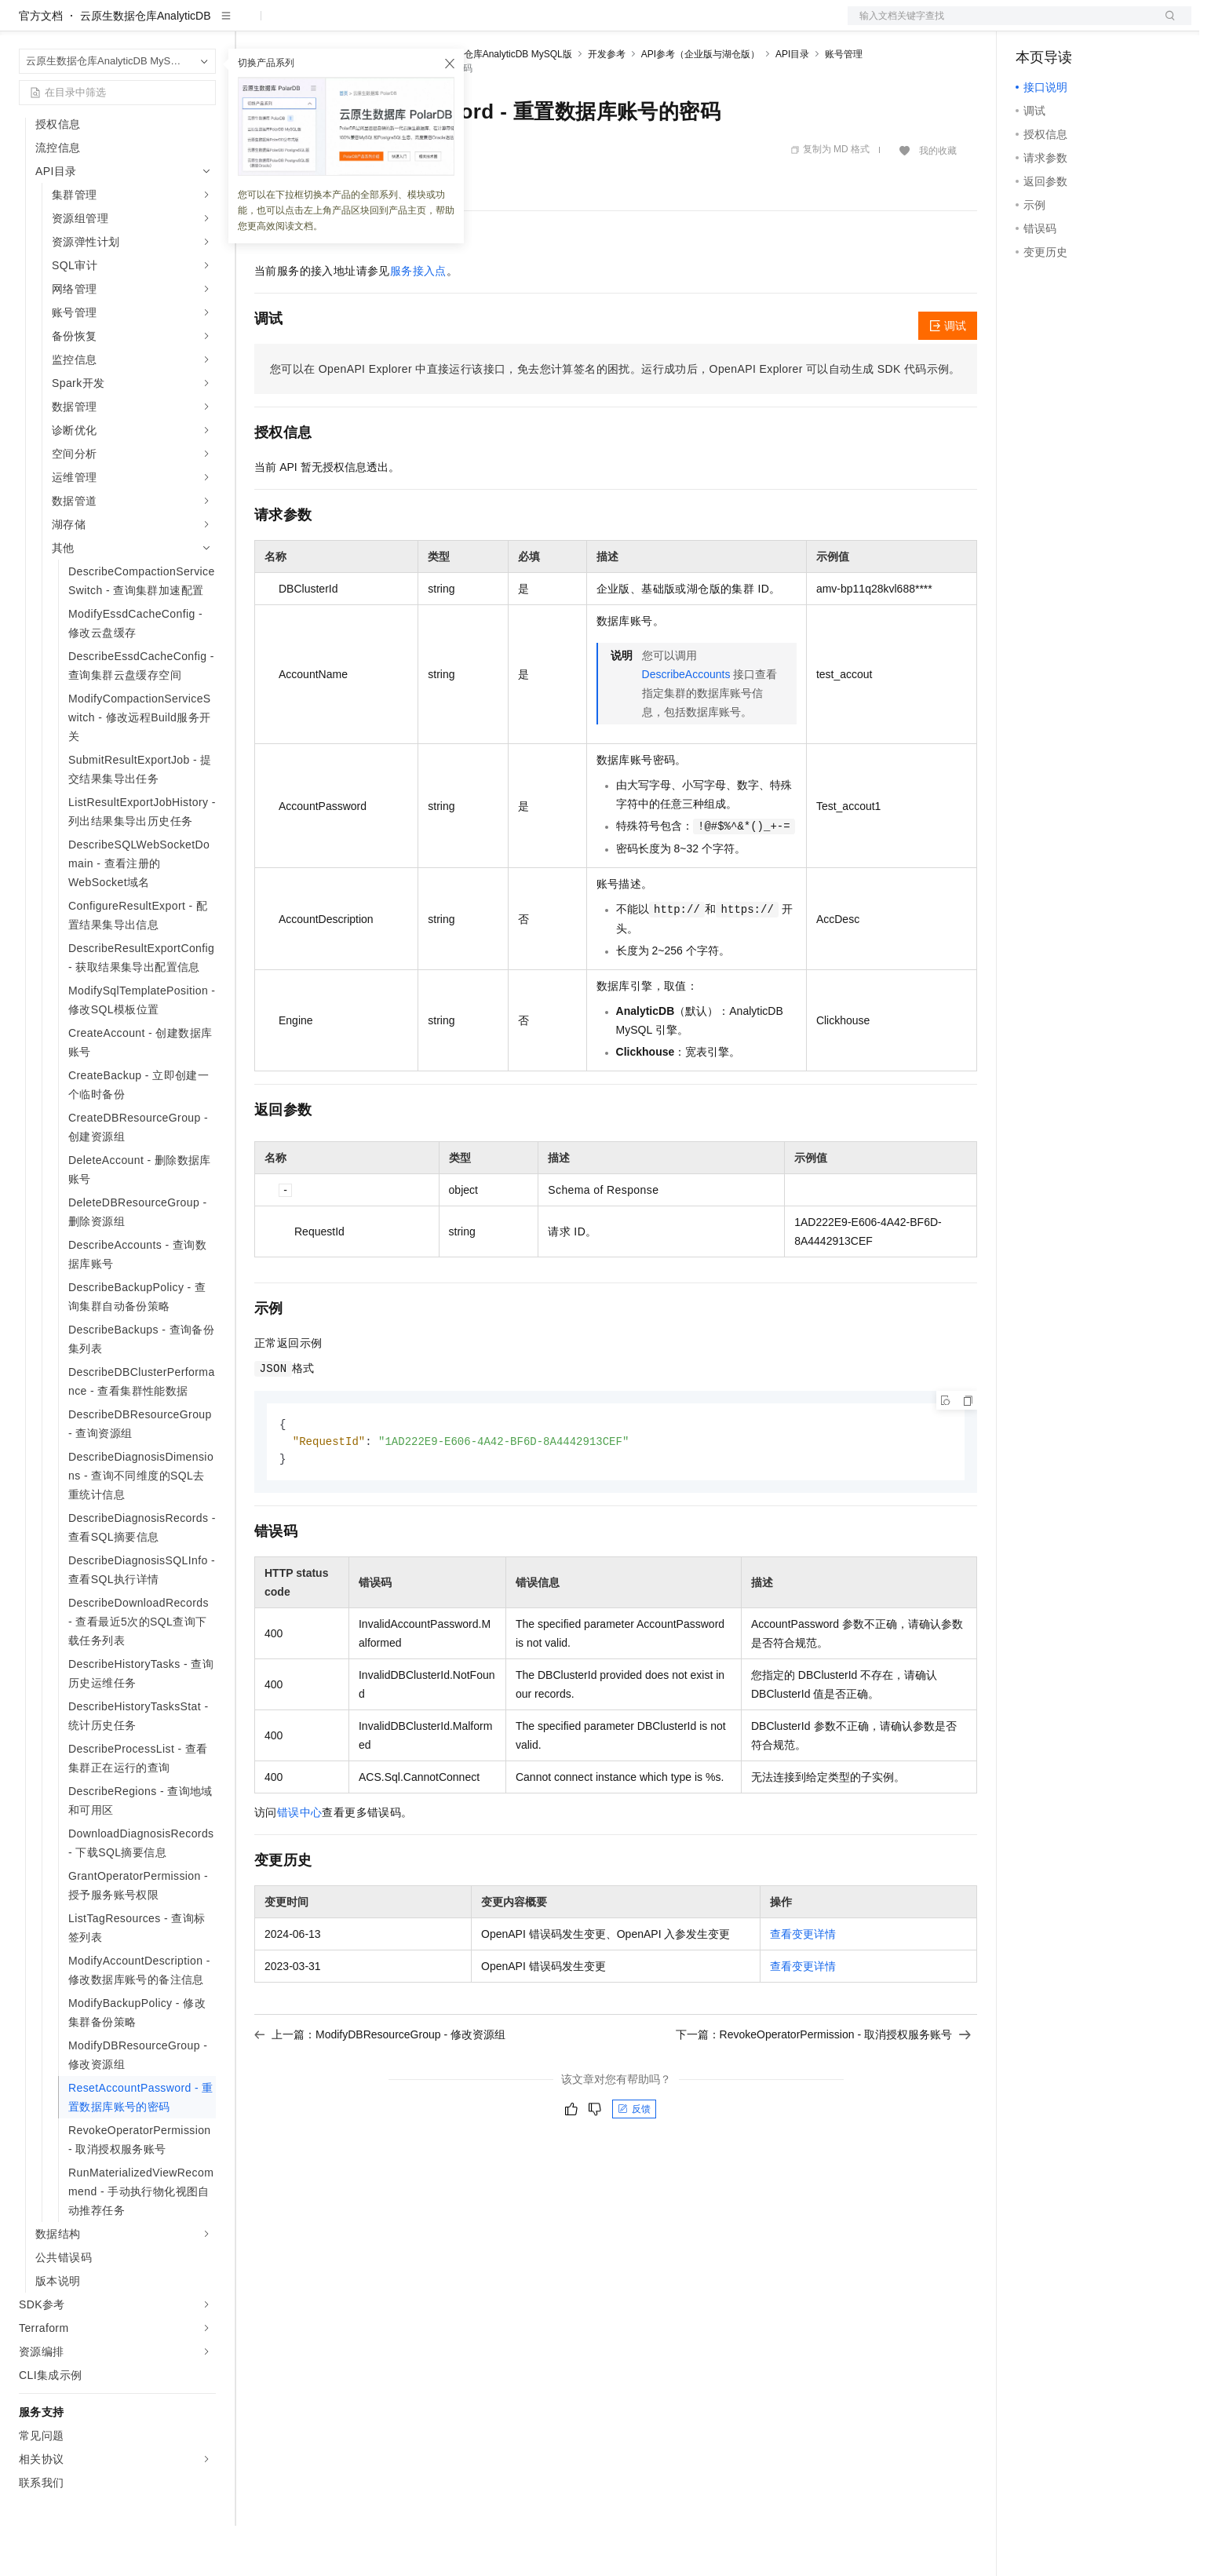 The height and width of the screenshot is (2576, 1211). I want to click on 服务, so click(463, 25).